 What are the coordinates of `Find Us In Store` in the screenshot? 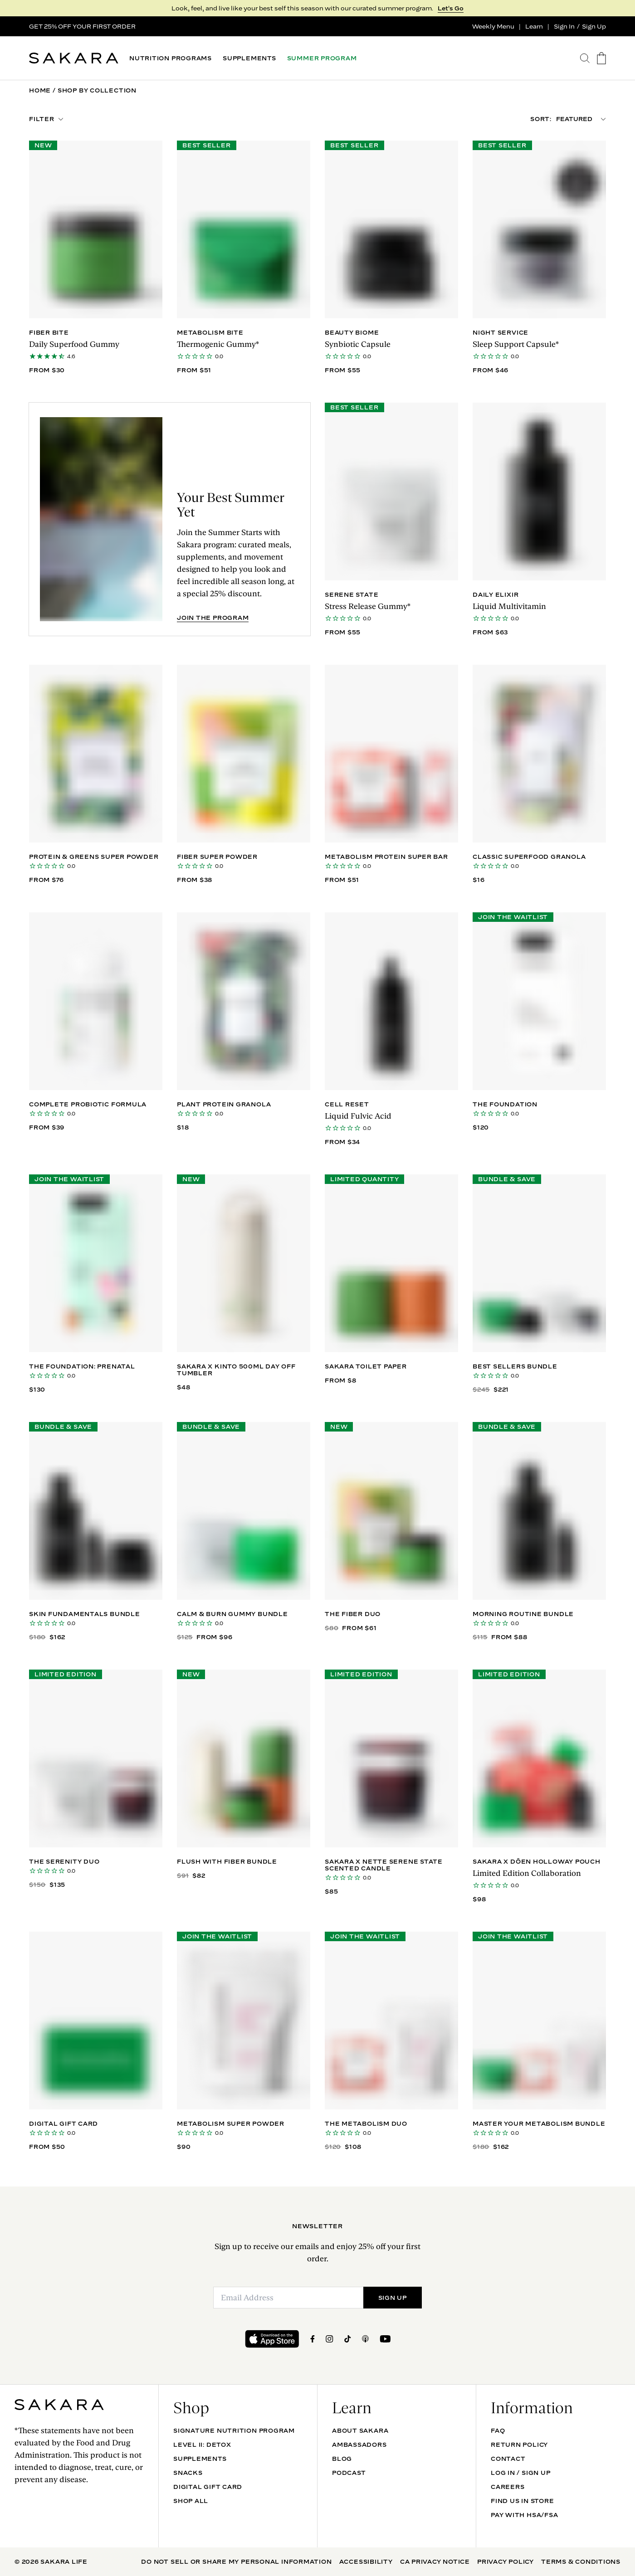 It's located at (522, 2500).